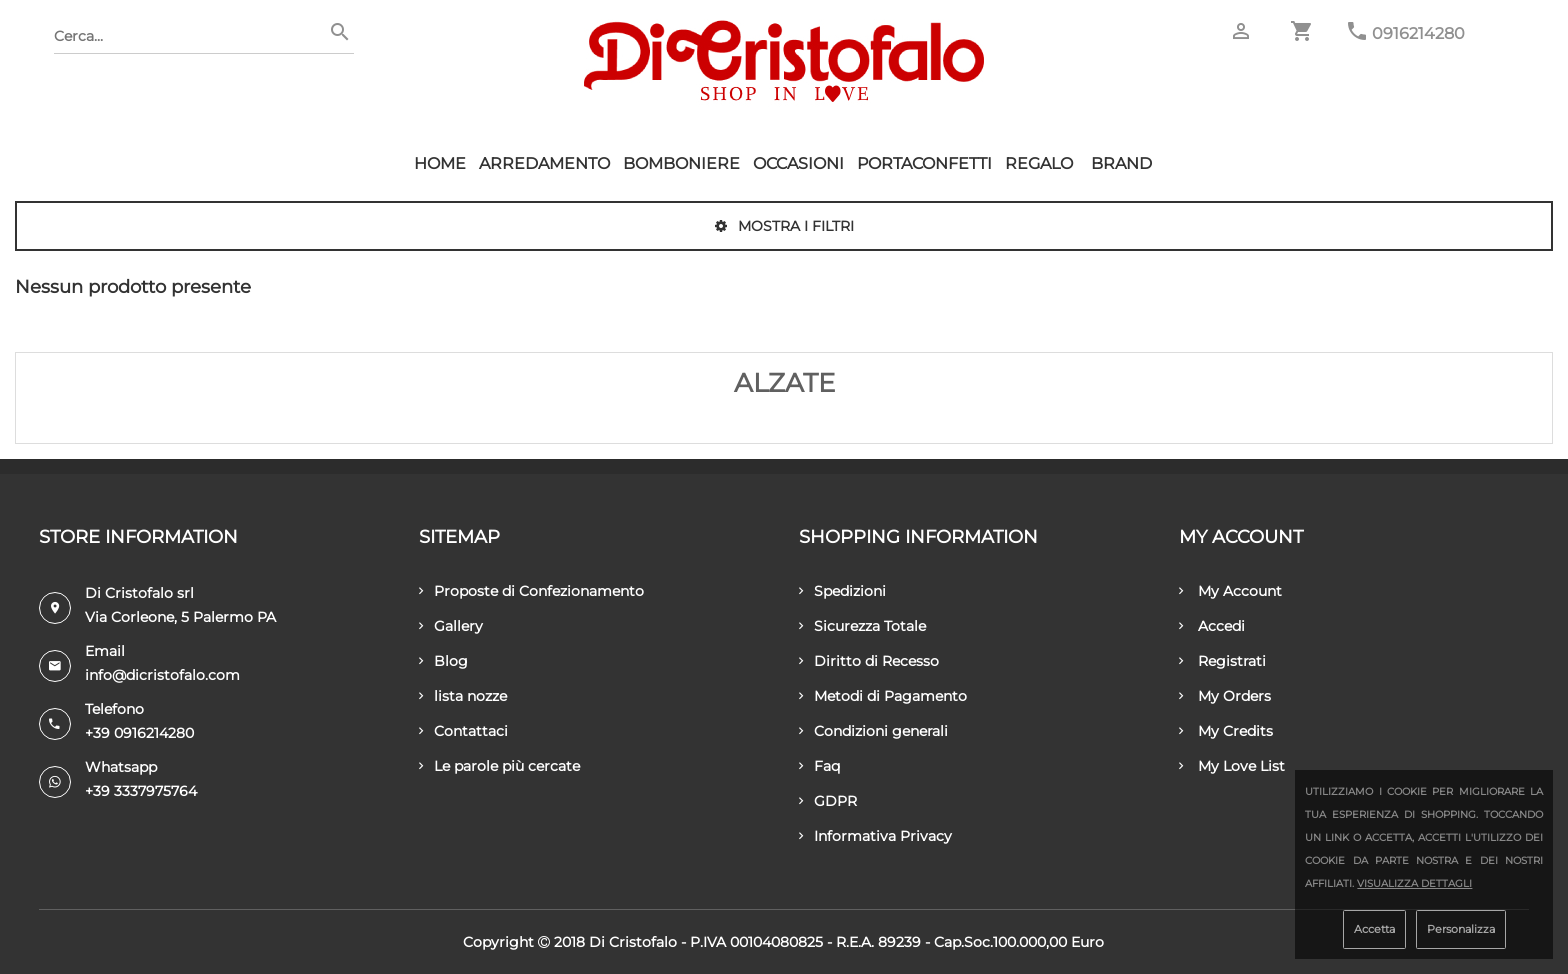 The width and height of the screenshot is (1568, 974). Describe the element at coordinates (463, 731) in the screenshot. I see `Contattaci` at that location.